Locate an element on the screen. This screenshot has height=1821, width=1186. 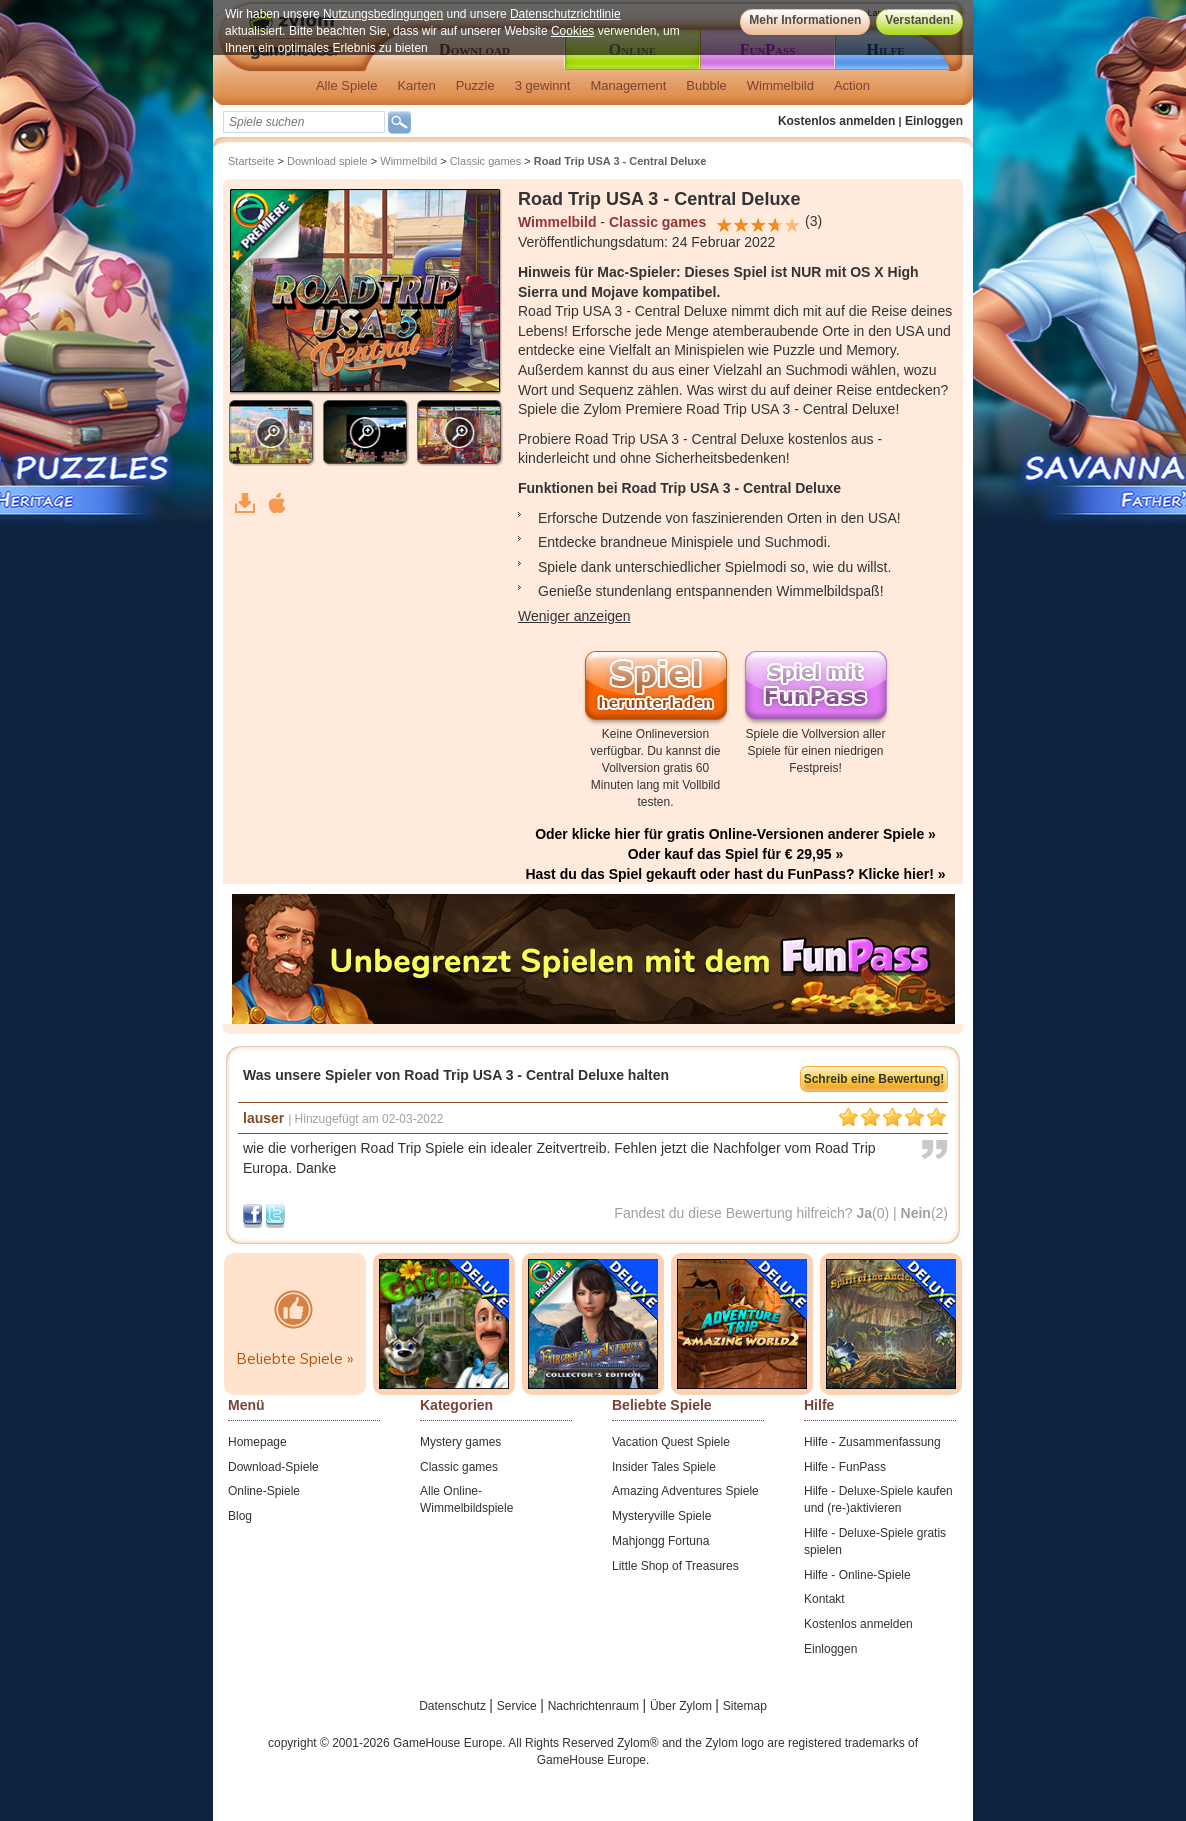
Datenschutz is located at coordinates (454, 1706).